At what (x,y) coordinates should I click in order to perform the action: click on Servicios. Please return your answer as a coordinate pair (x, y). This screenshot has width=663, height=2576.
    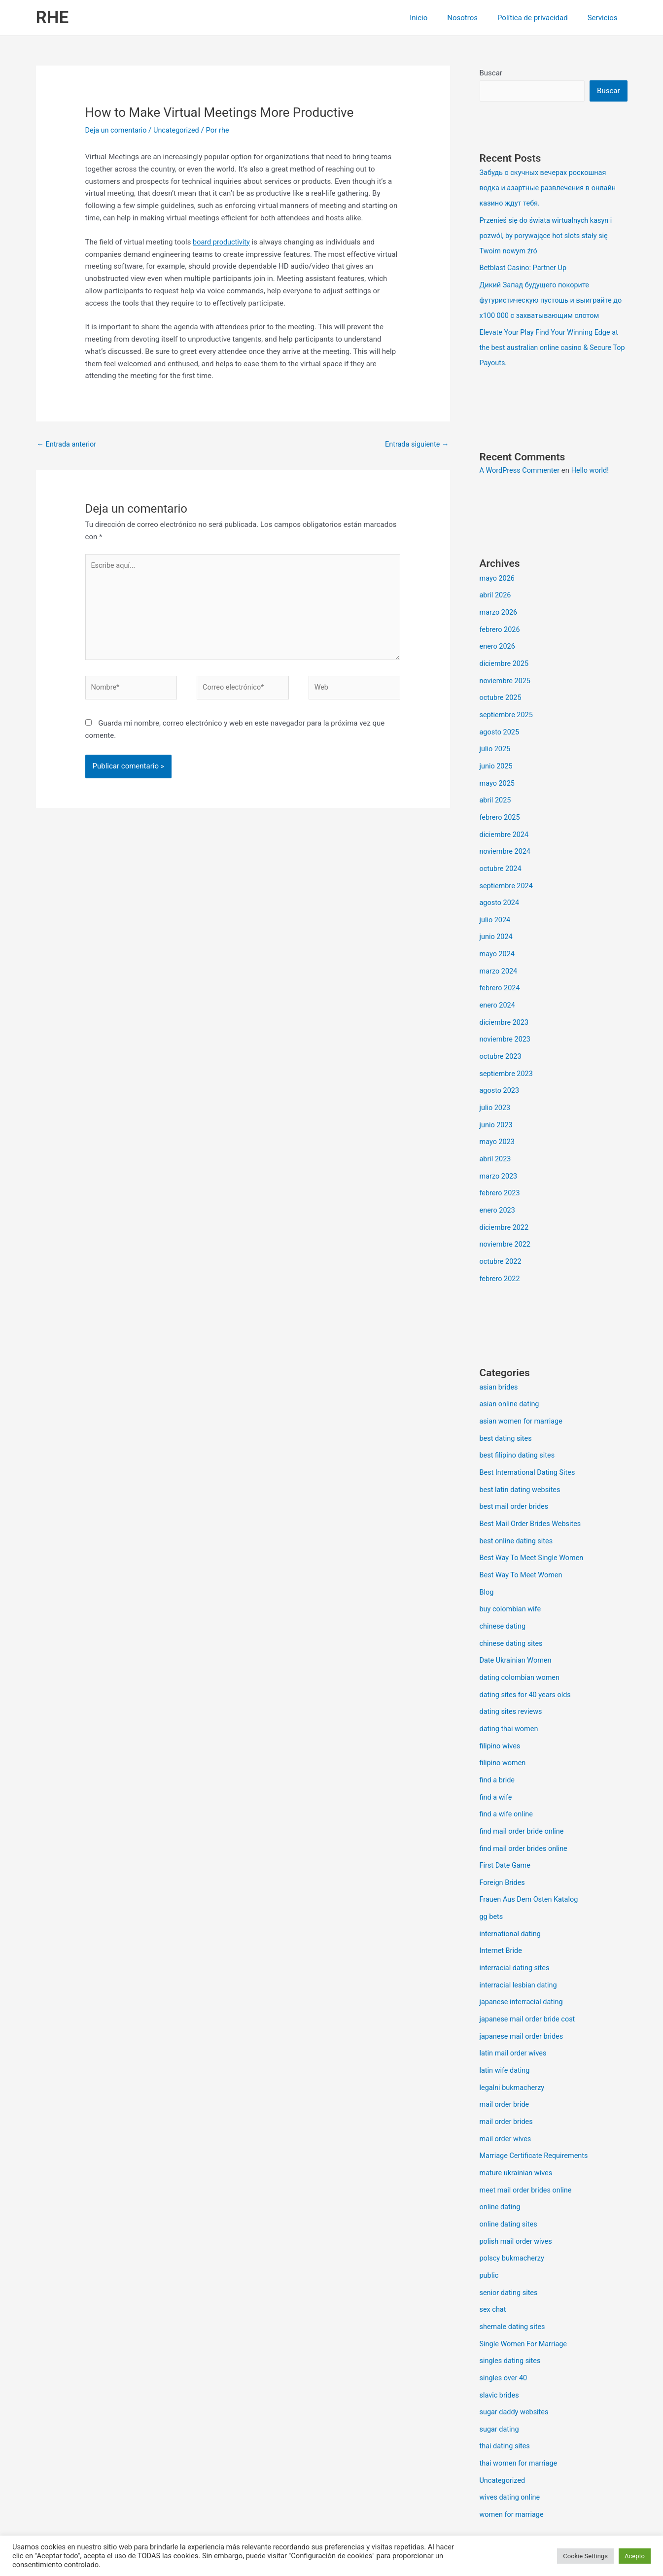
    Looking at the image, I should click on (605, 17).